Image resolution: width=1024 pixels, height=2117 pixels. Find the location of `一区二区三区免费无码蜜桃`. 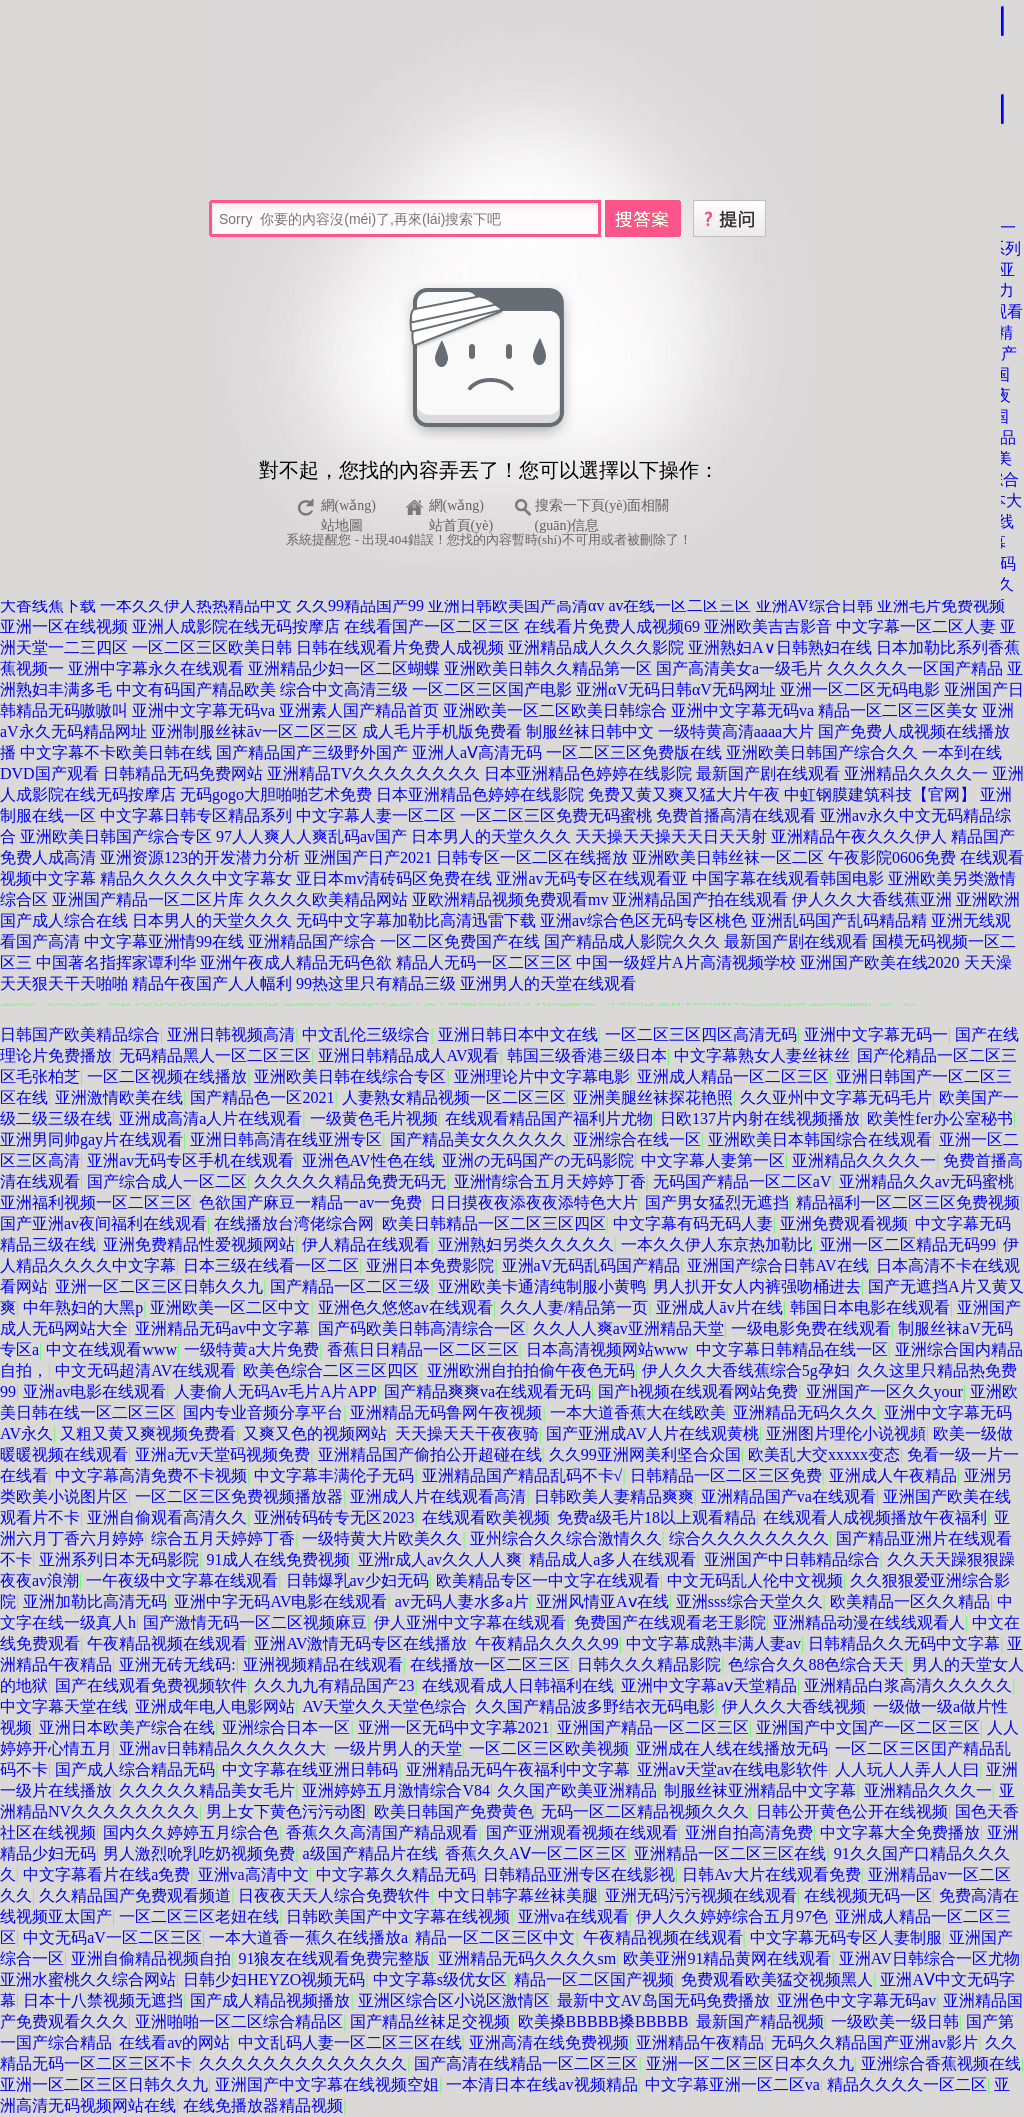

一区二区三区免费无码蜜桃 is located at coordinates (556, 815).